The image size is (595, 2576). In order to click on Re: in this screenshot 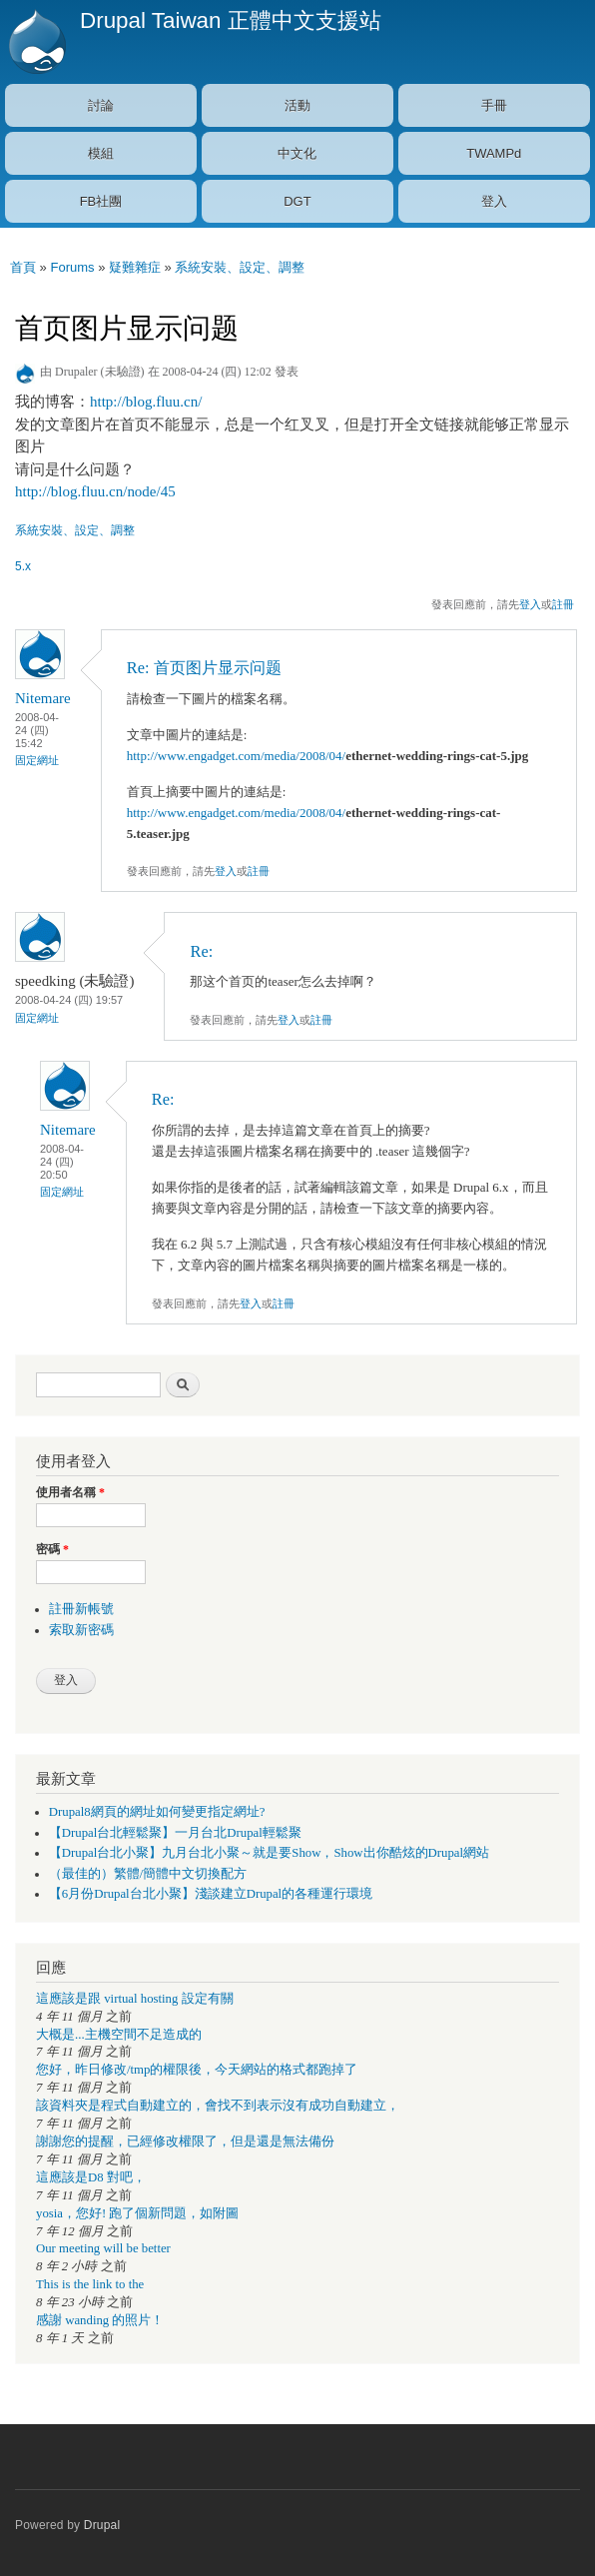, I will do `click(201, 951)`.